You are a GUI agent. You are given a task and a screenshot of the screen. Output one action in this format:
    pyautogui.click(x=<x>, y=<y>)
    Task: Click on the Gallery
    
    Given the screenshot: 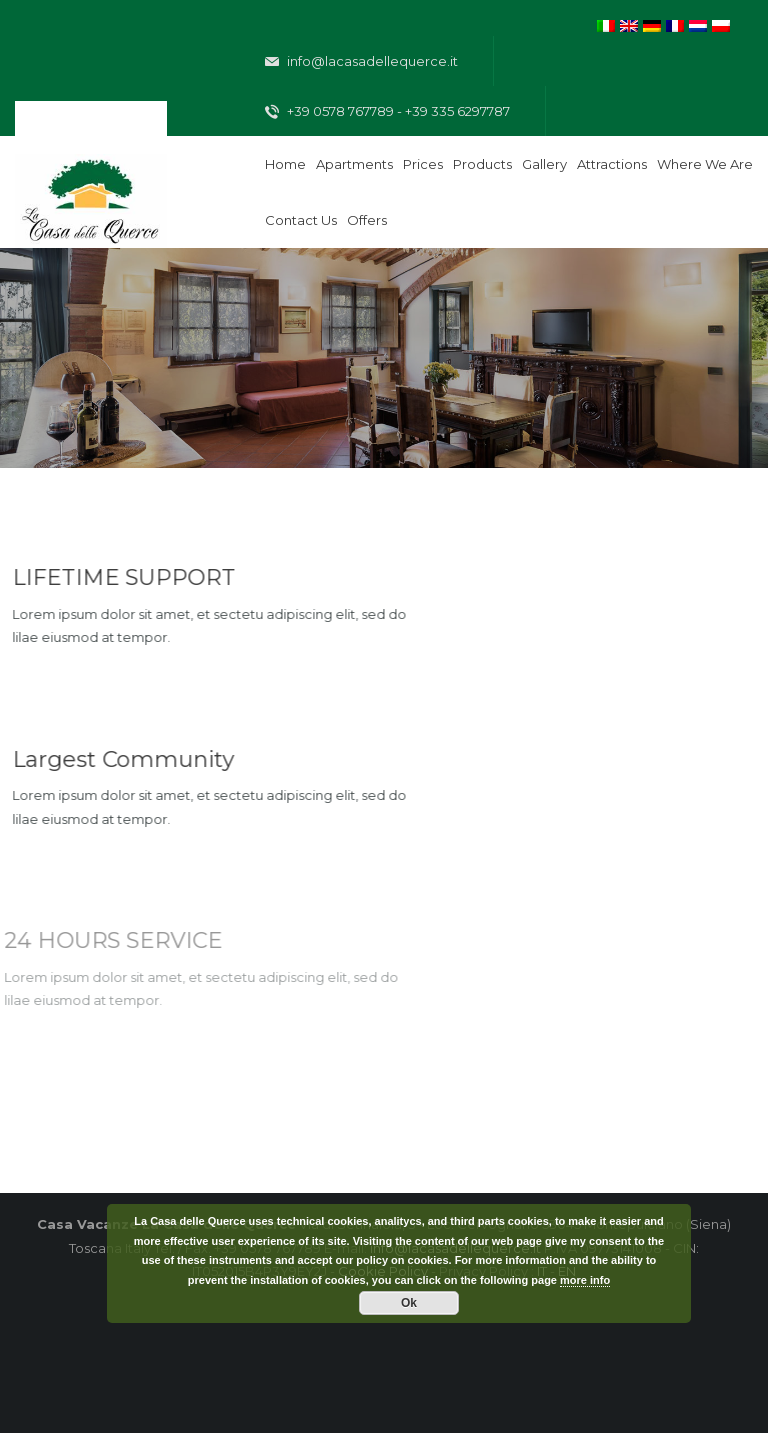 What is the action you would take?
    pyautogui.click(x=544, y=164)
    